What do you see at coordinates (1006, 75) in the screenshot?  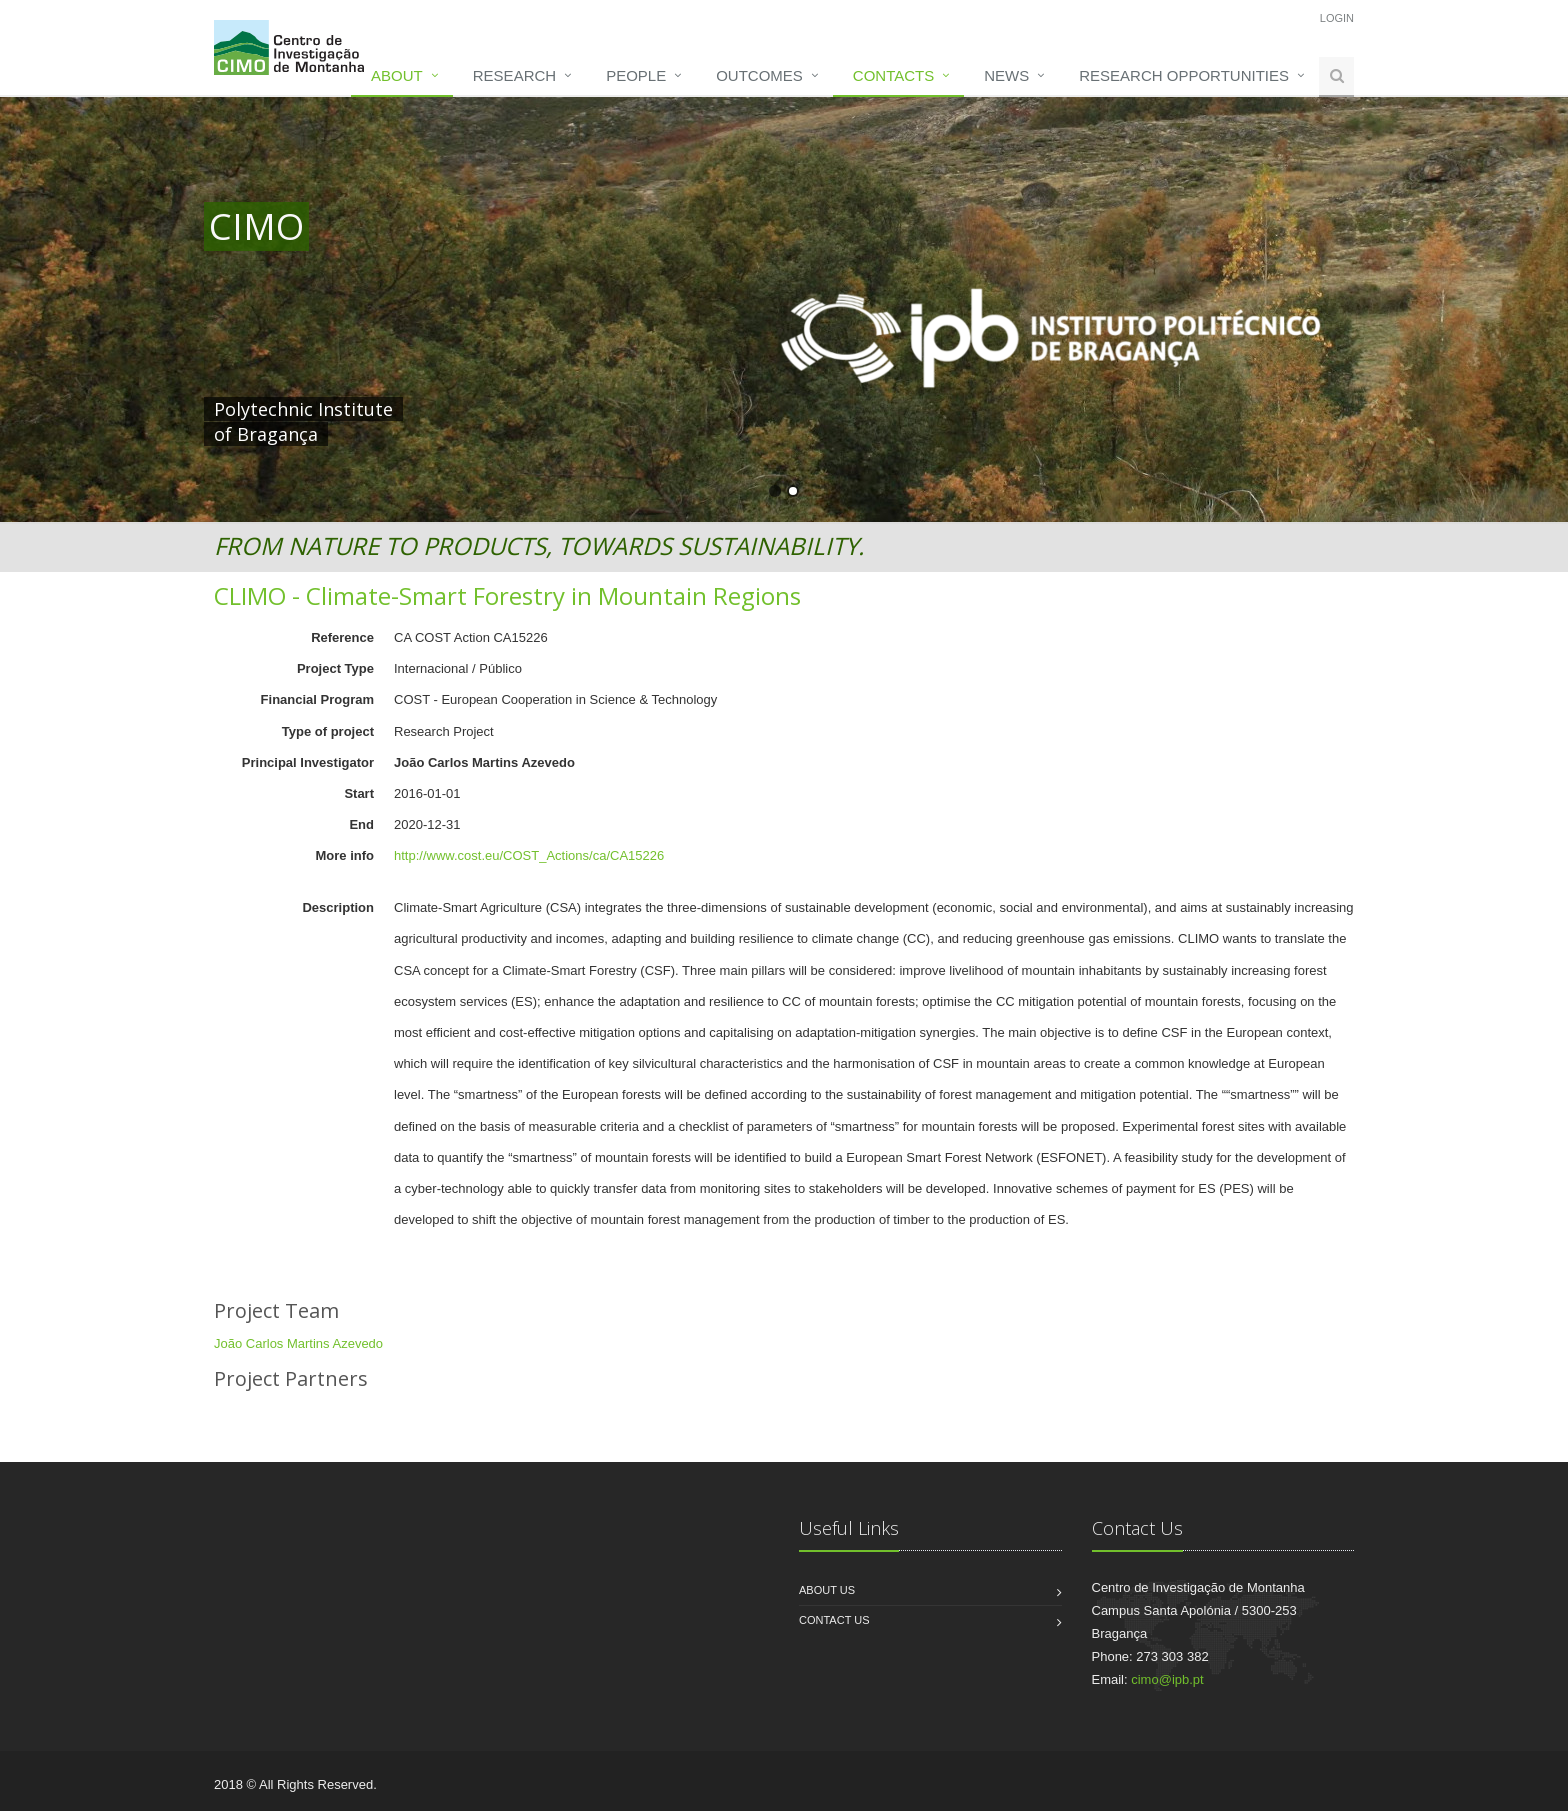 I see `News` at bounding box center [1006, 75].